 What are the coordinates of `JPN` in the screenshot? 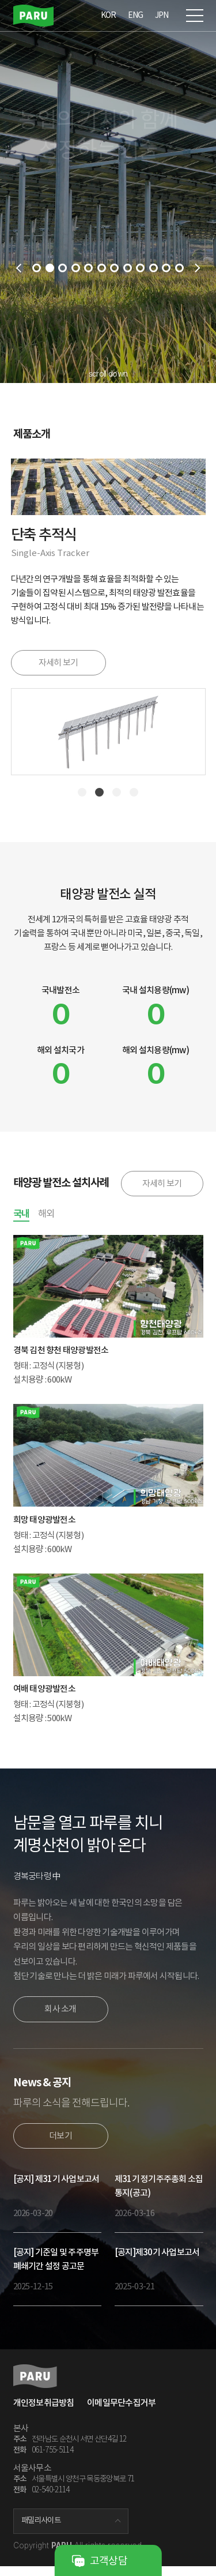 It's located at (162, 15).